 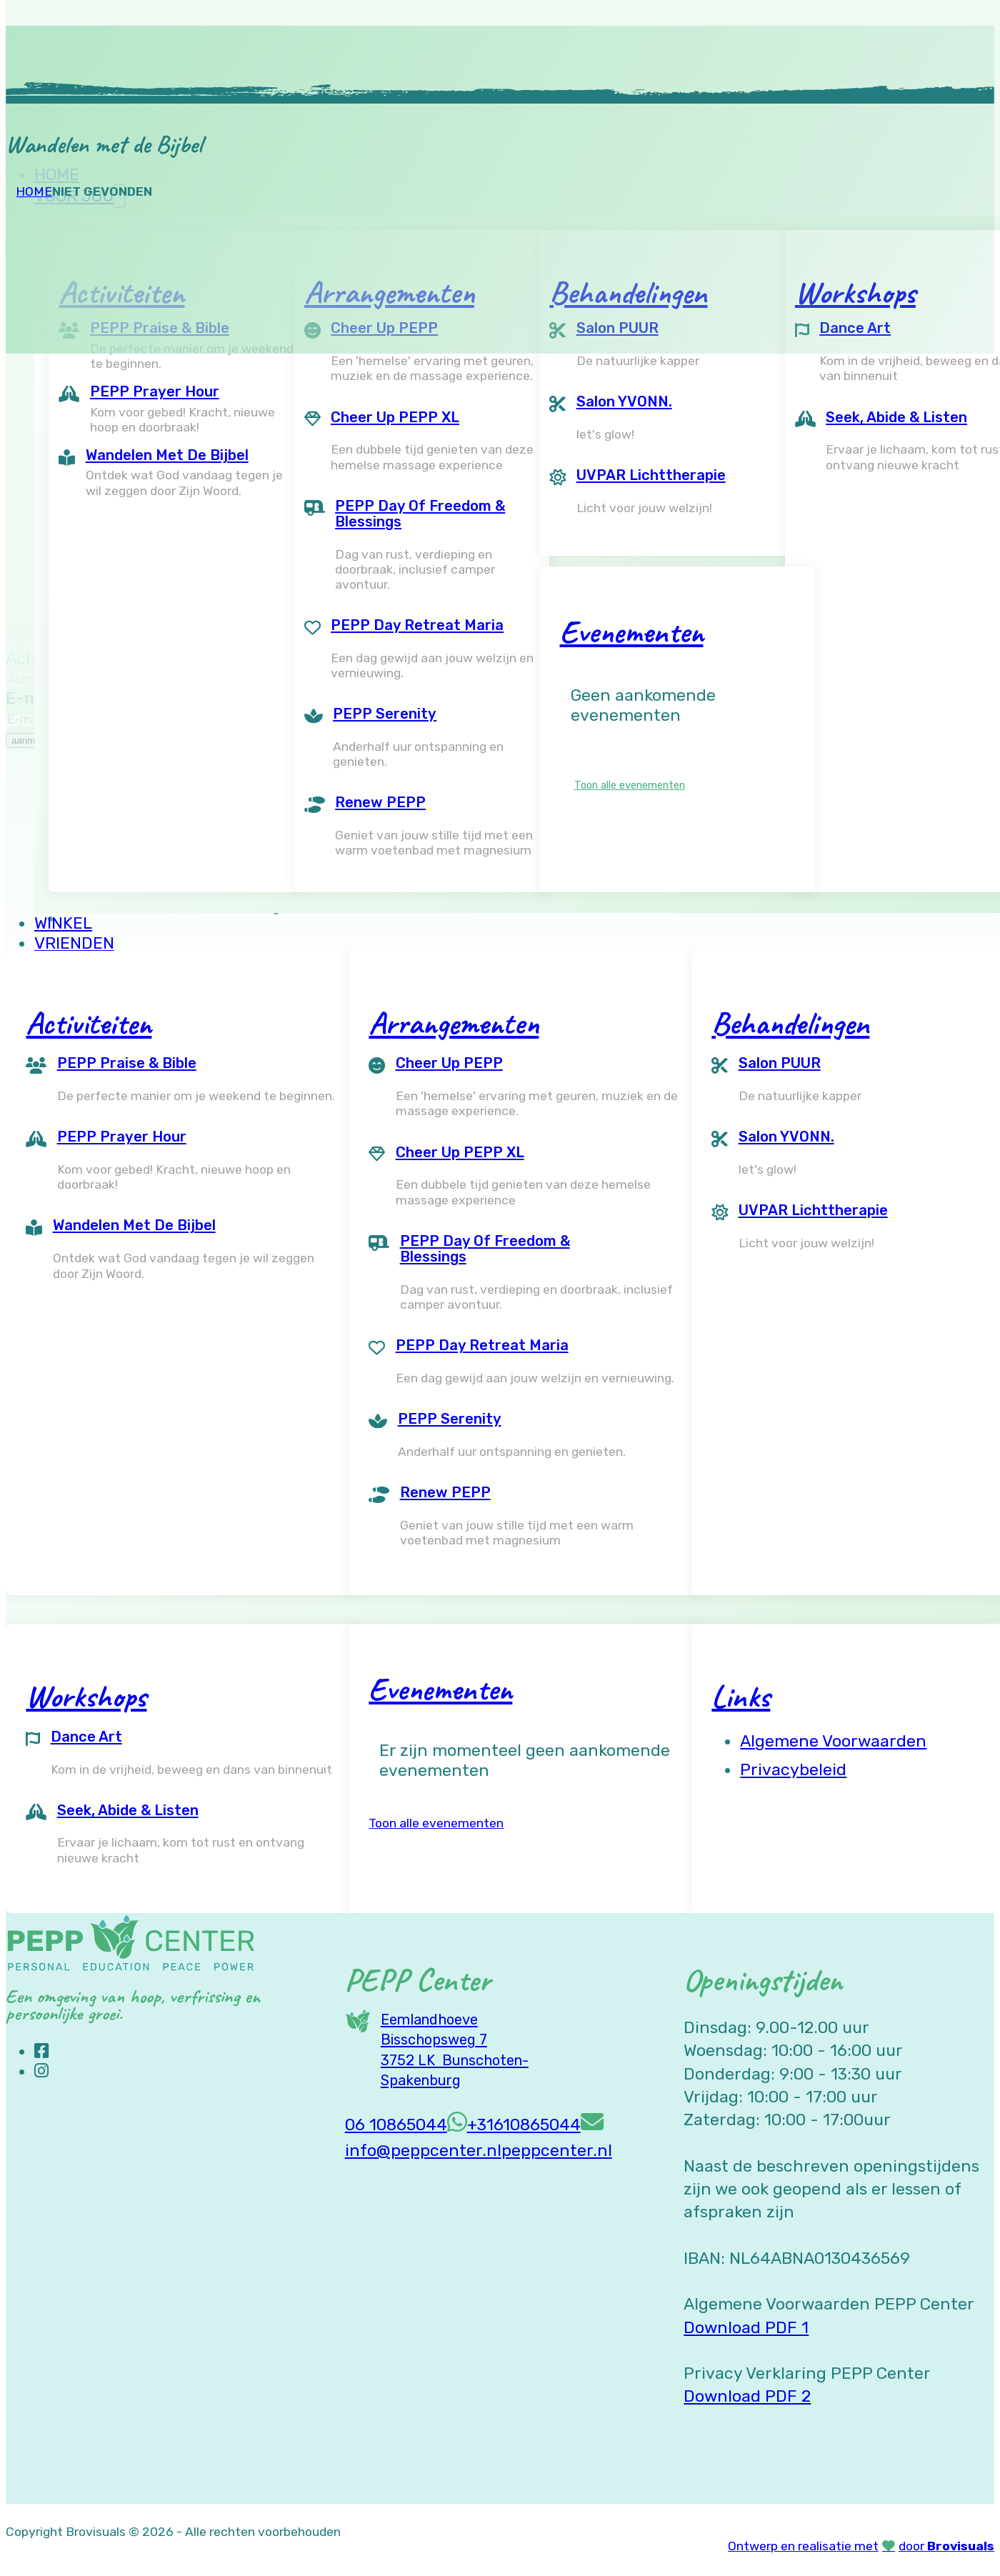 I want to click on Workshops, so click(x=86, y=1696).